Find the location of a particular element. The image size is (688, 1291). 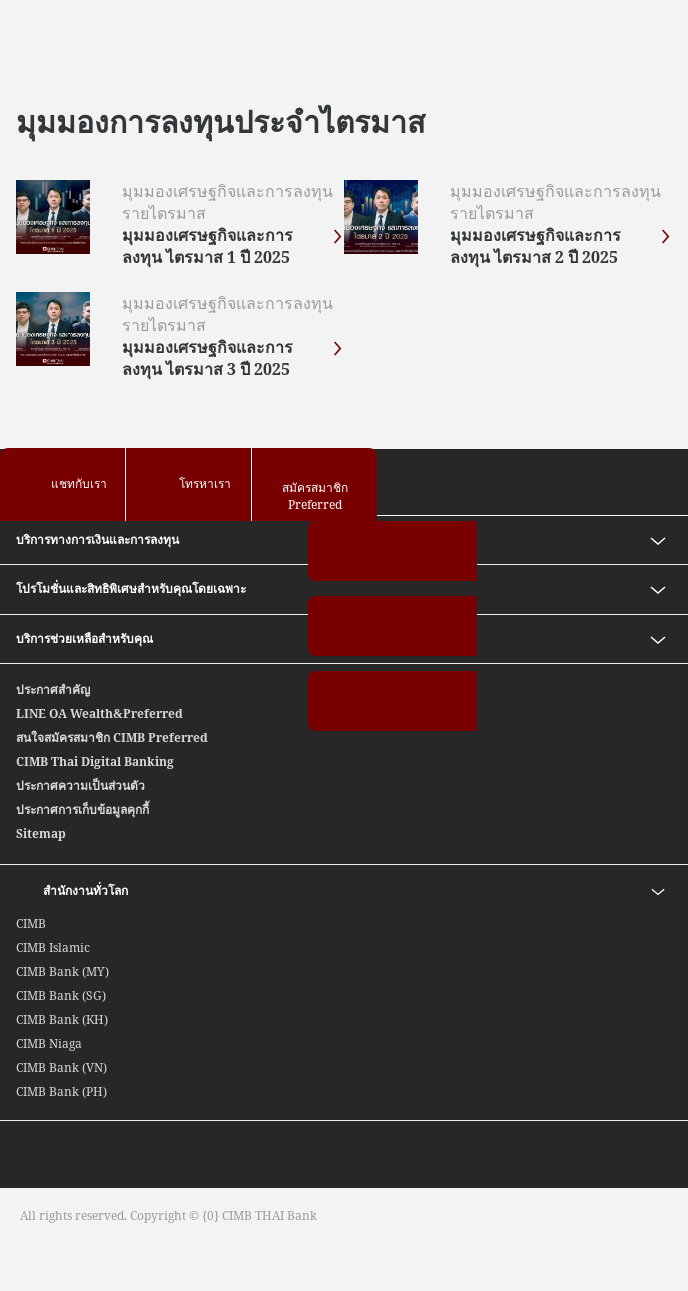

Sitemap is located at coordinates (41, 833).